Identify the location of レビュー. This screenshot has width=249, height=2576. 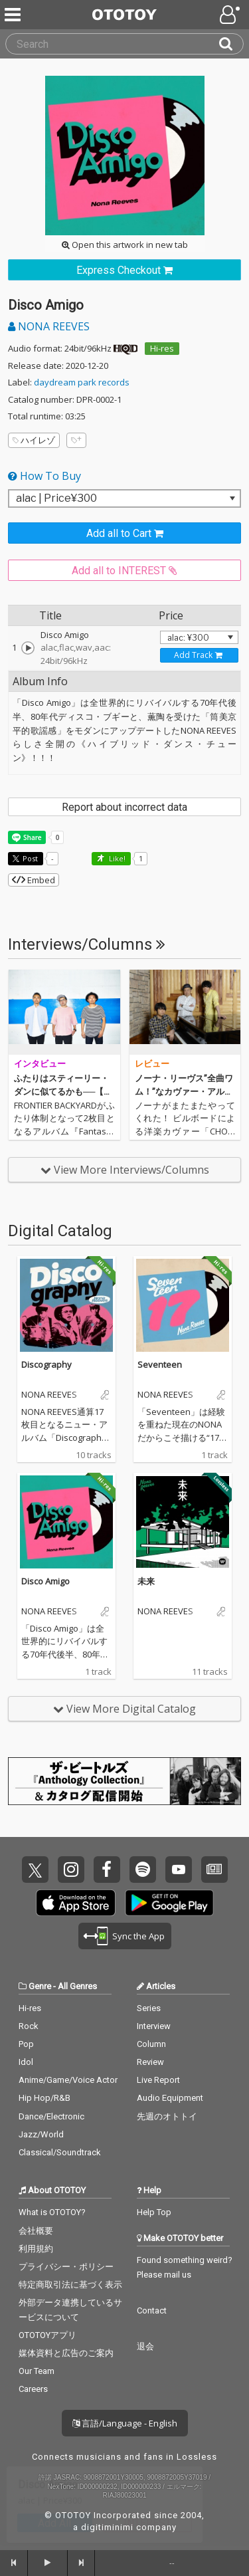
(152, 1064).